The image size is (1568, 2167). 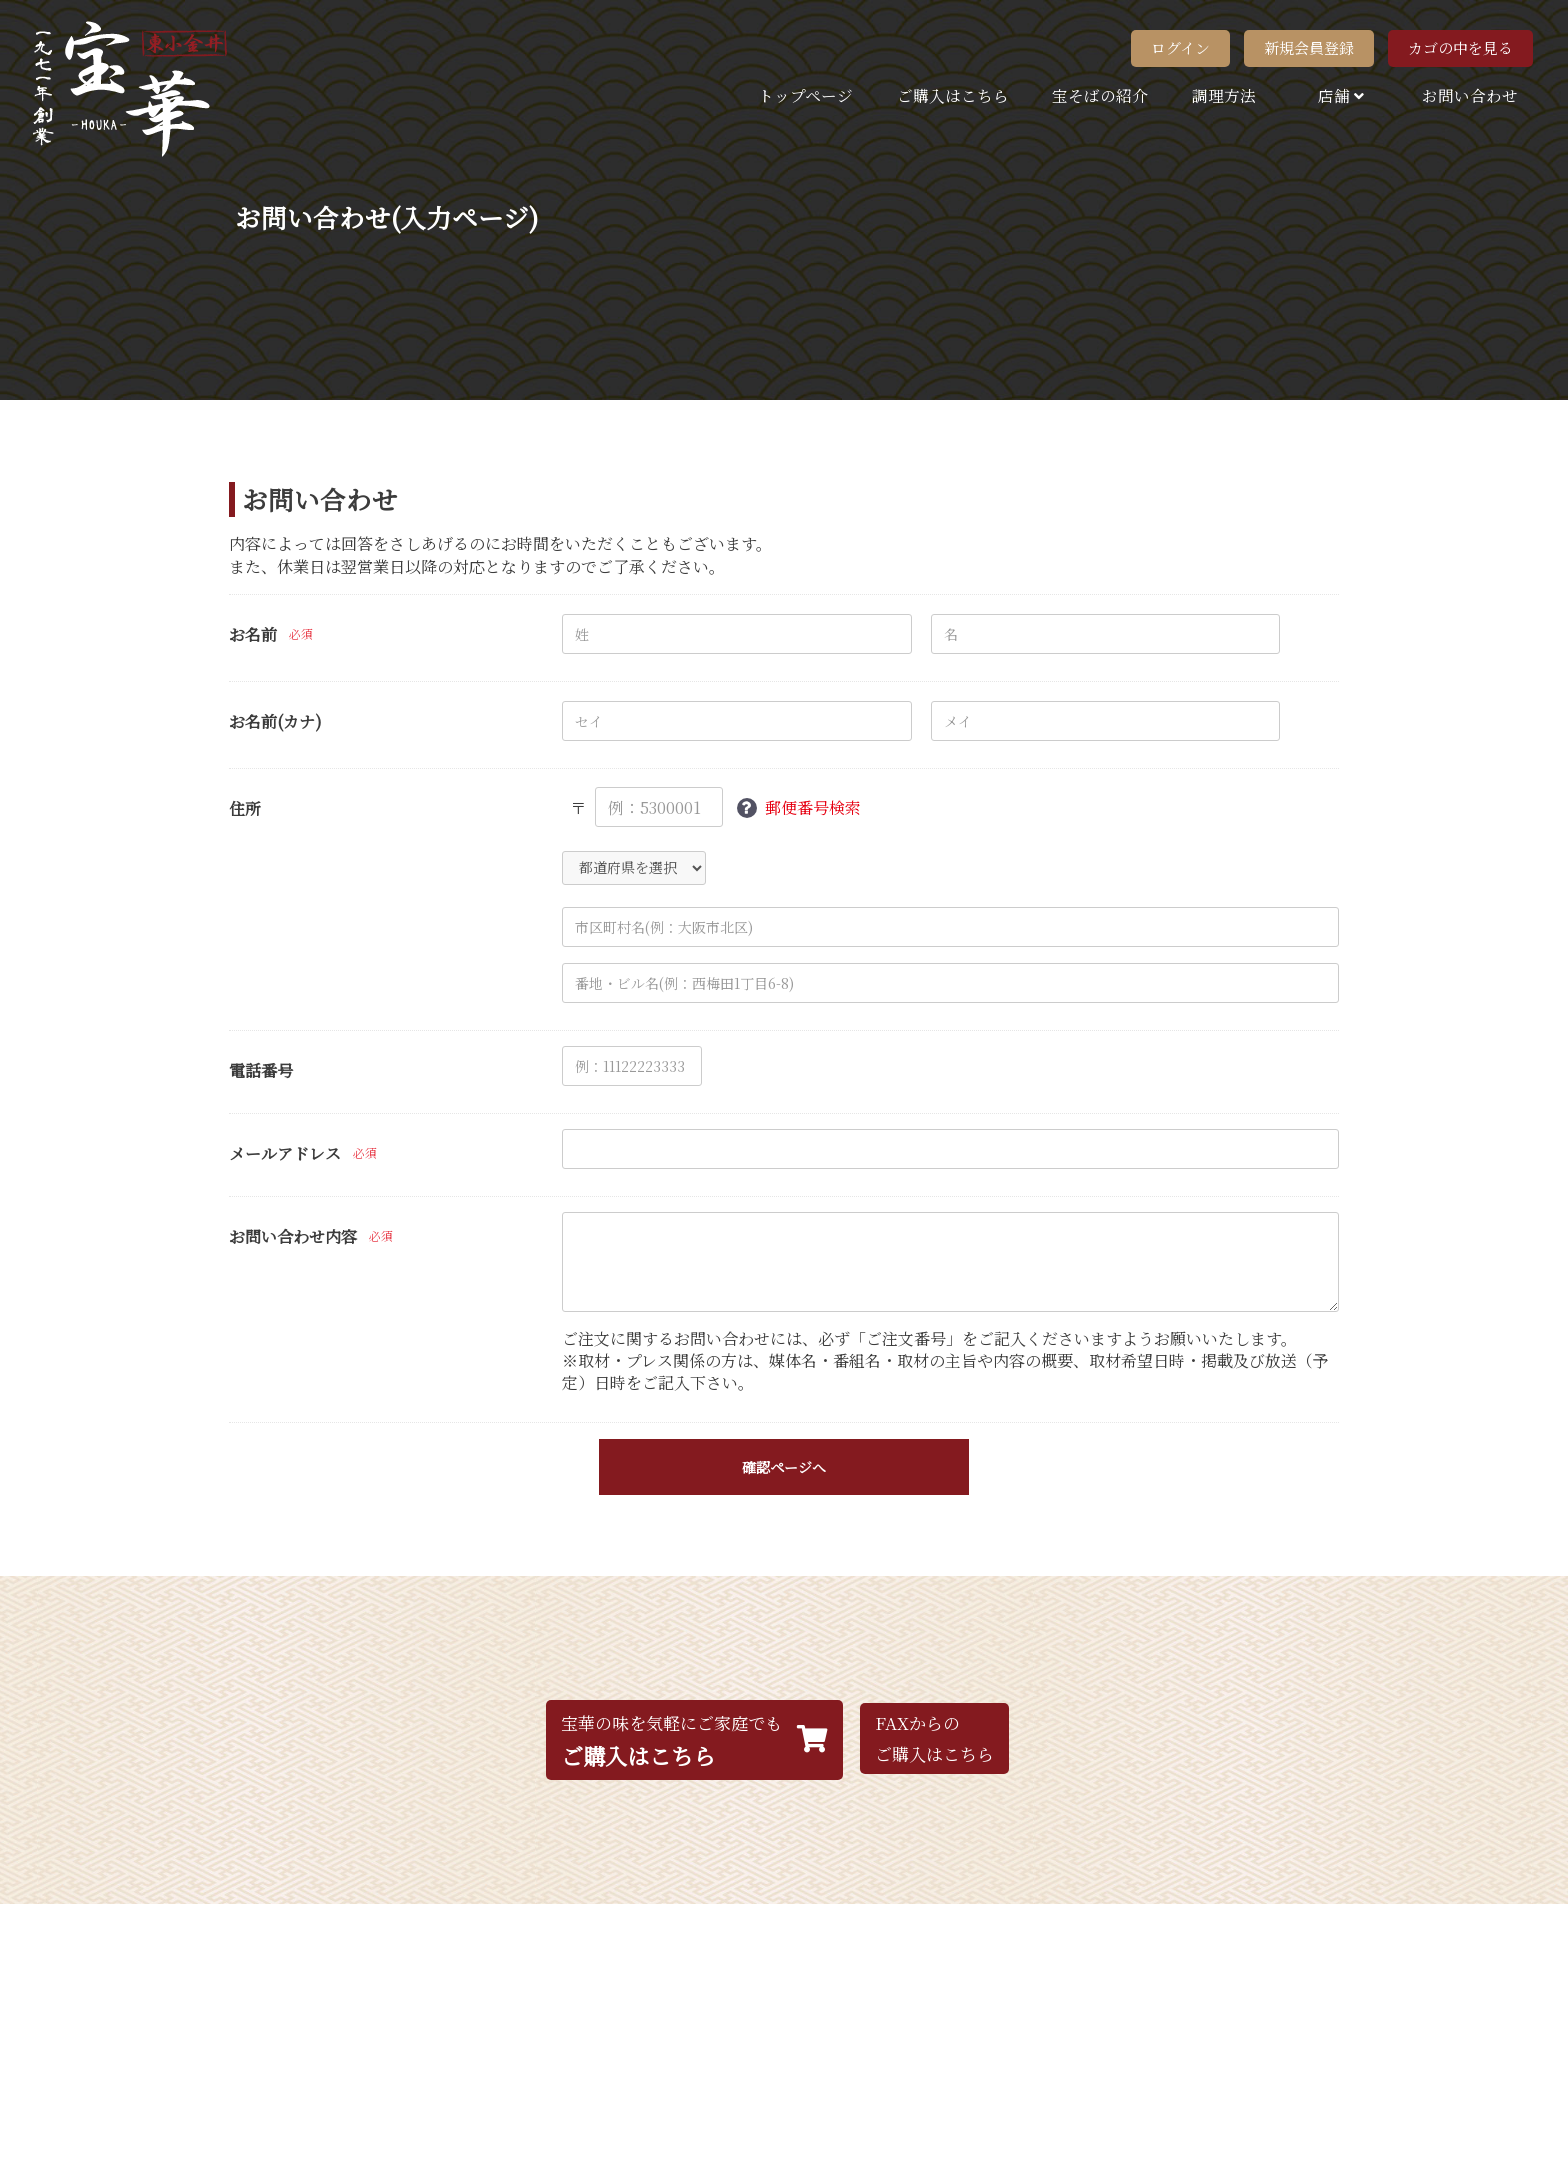 What do you see at coordinates (275, 722) in the screenshot?
I see `お名前(カナ)` at bounding box center [275, 722].